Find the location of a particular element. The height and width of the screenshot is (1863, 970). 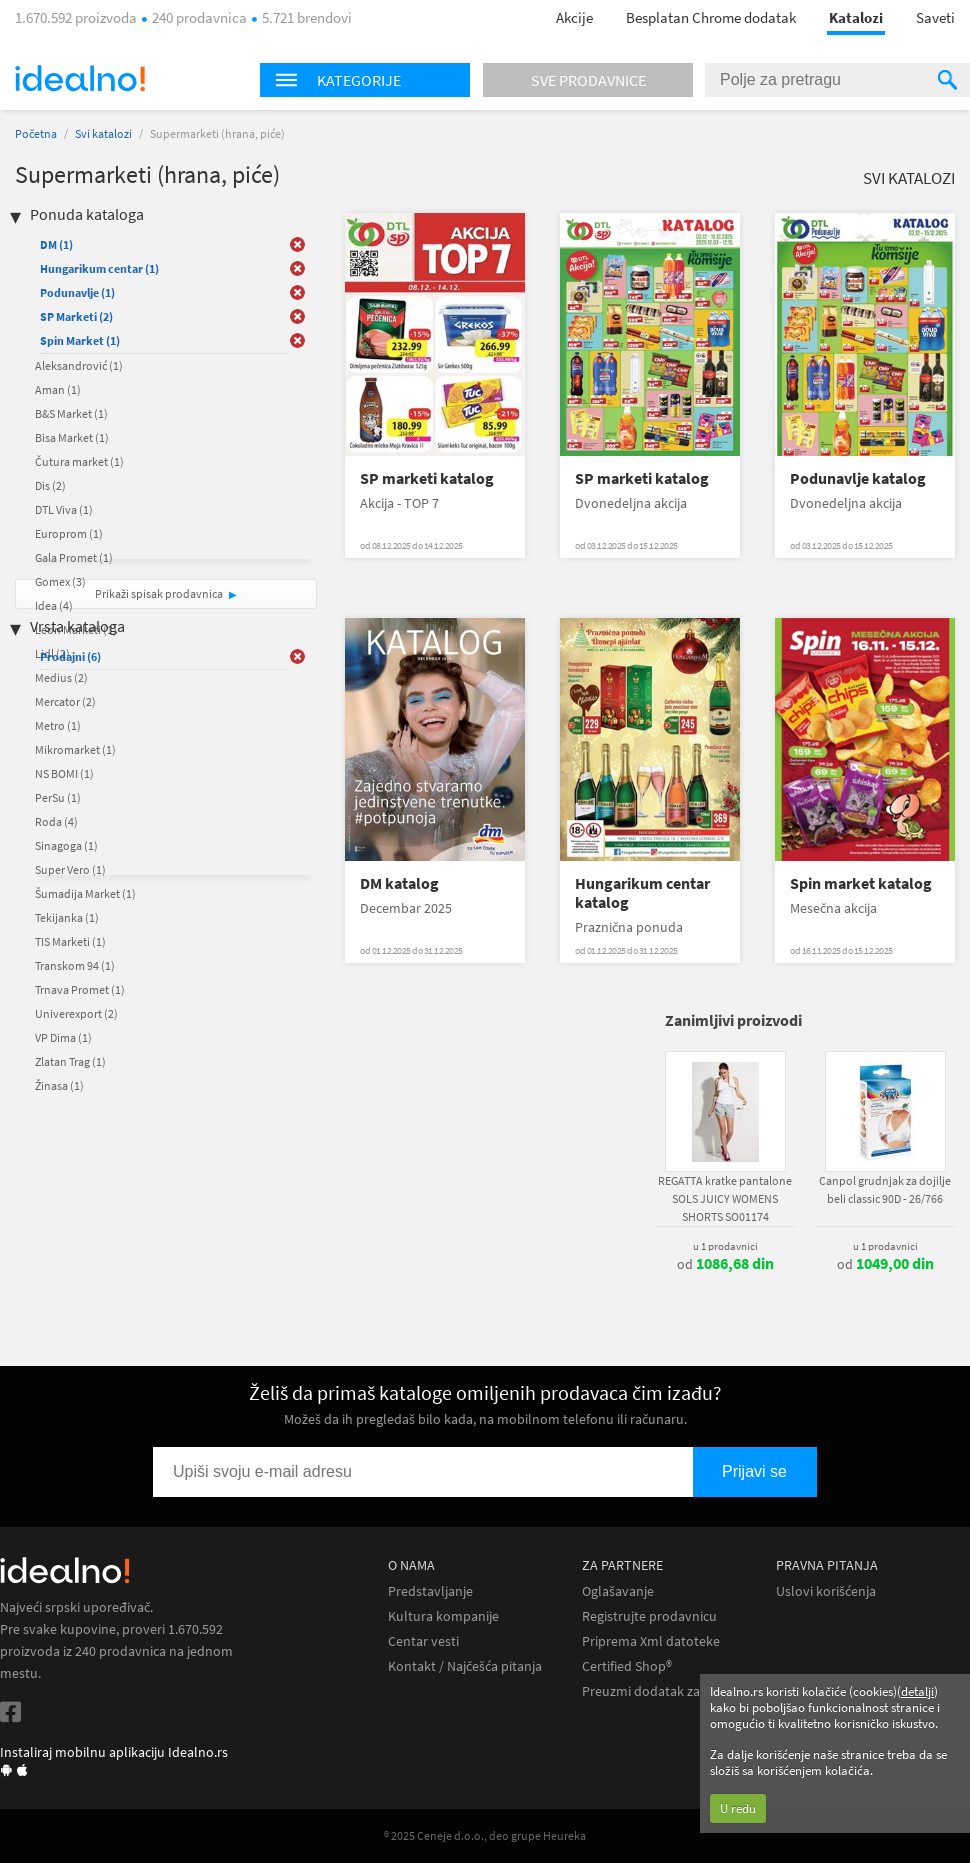

Preuzmi dodatak za Chrome is located at coordinates (666, 1691).